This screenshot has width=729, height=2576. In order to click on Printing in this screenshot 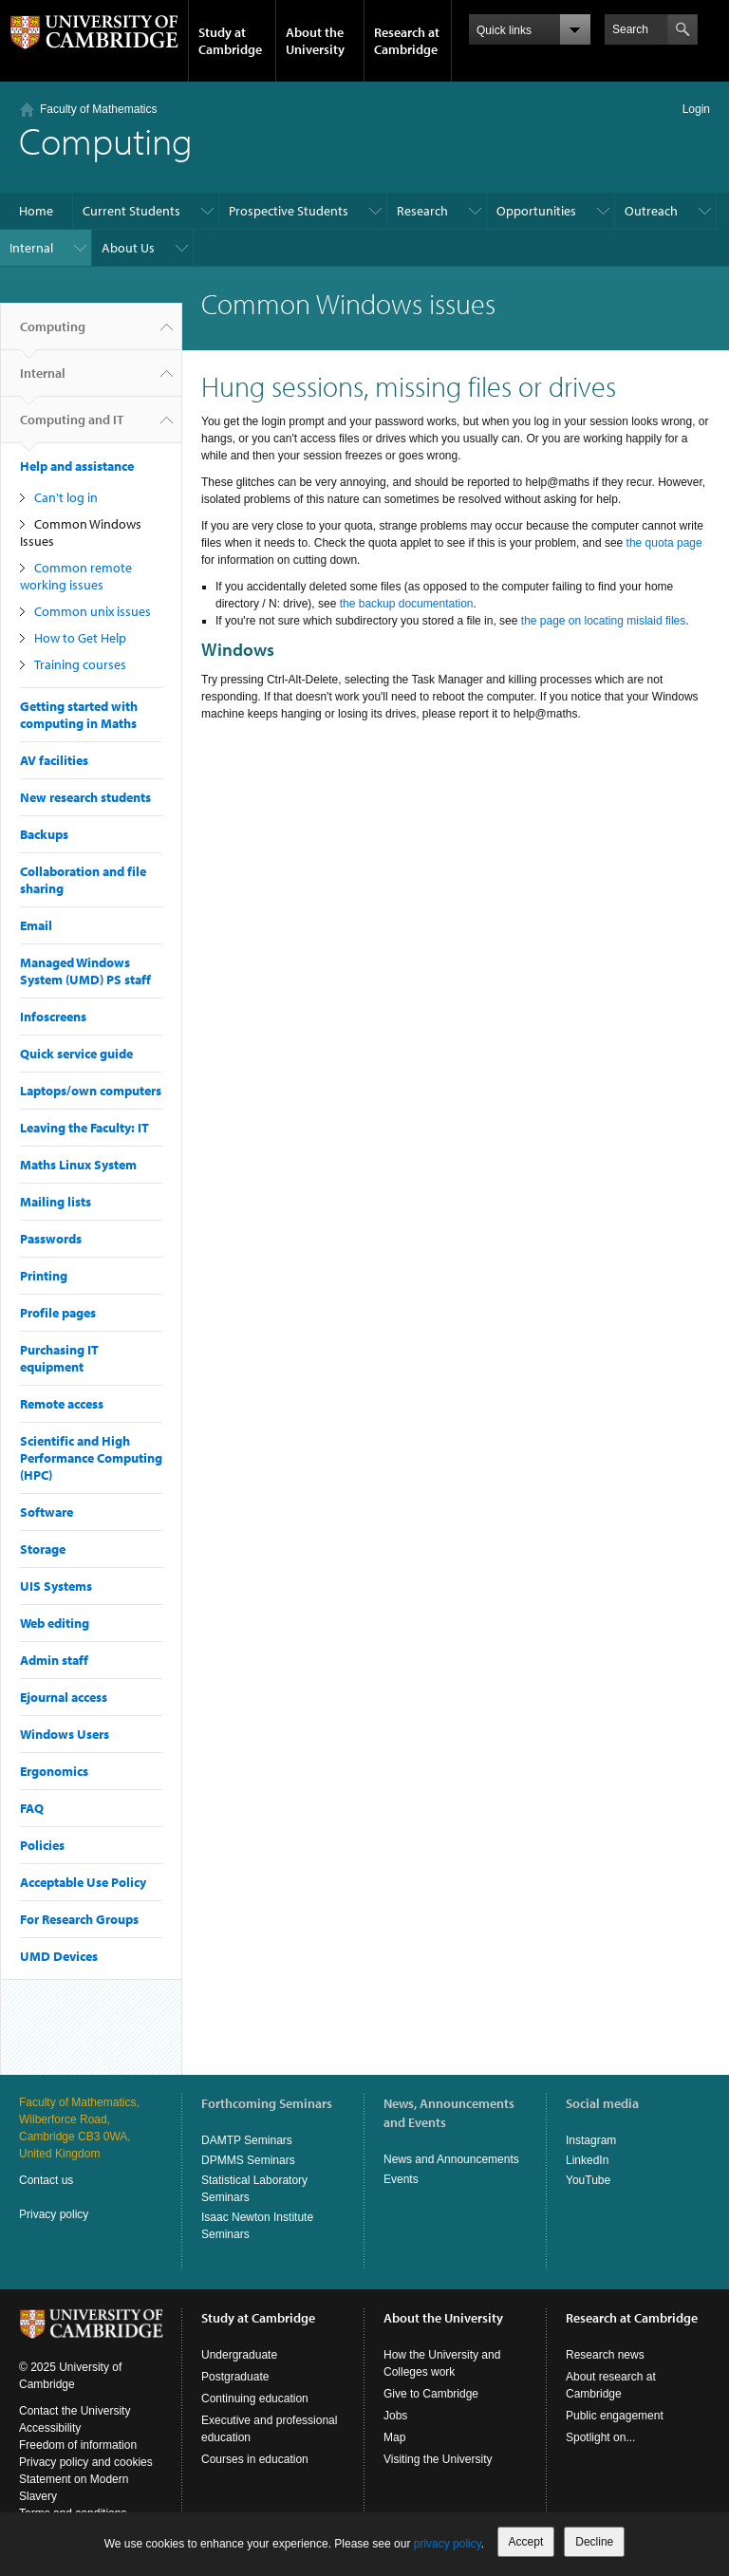, I will do `click(43, 1275)`.